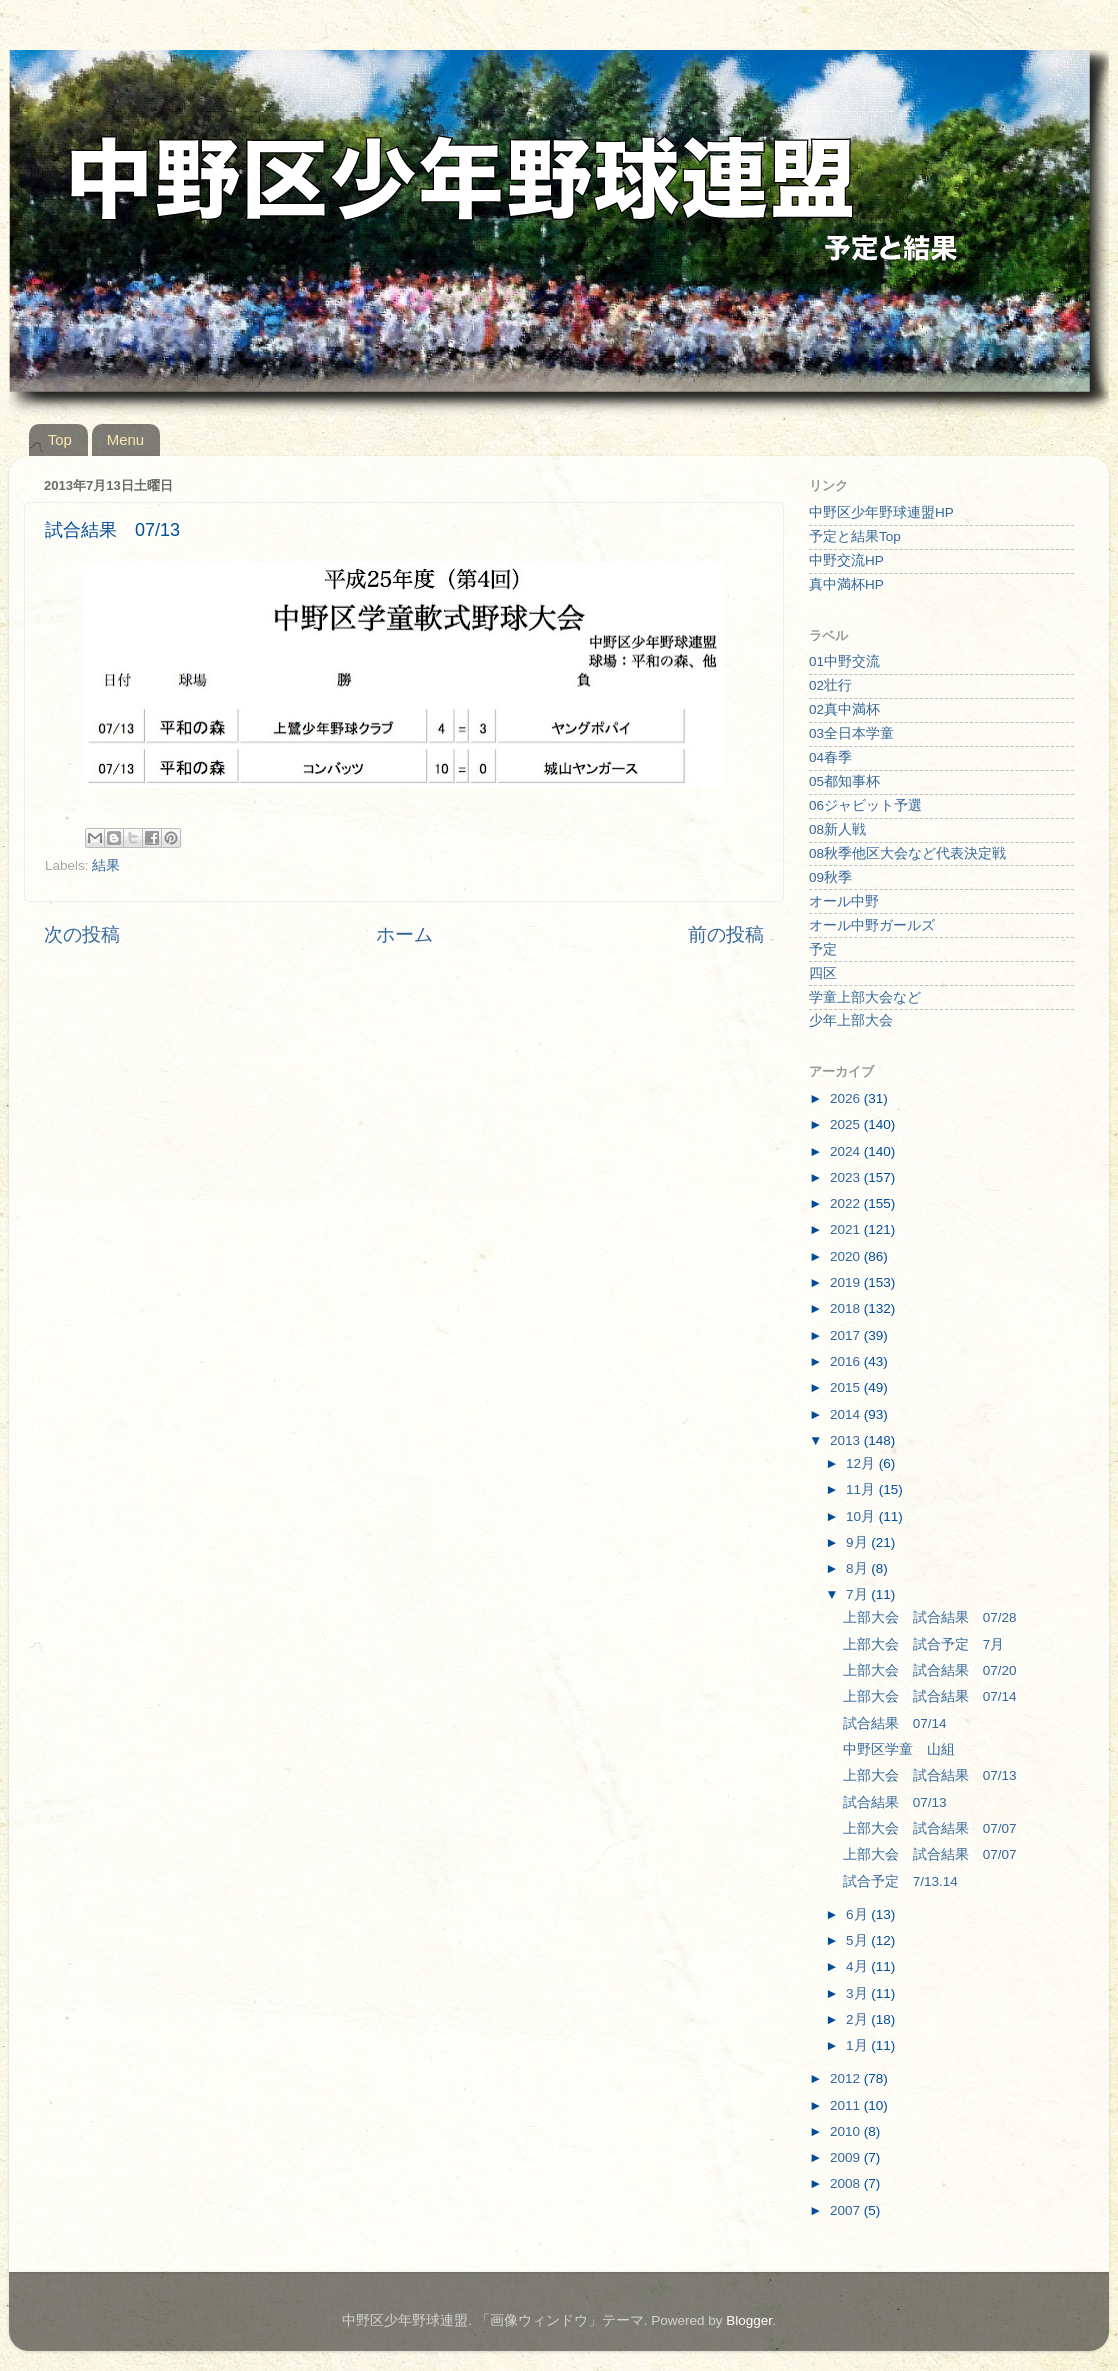 Image resolution: width=1118 pixels, height=2371 pixels. What do you see at coordinates (847, 2157) in the screenshot?
I see `2009` at bounding box center [847, 2157].